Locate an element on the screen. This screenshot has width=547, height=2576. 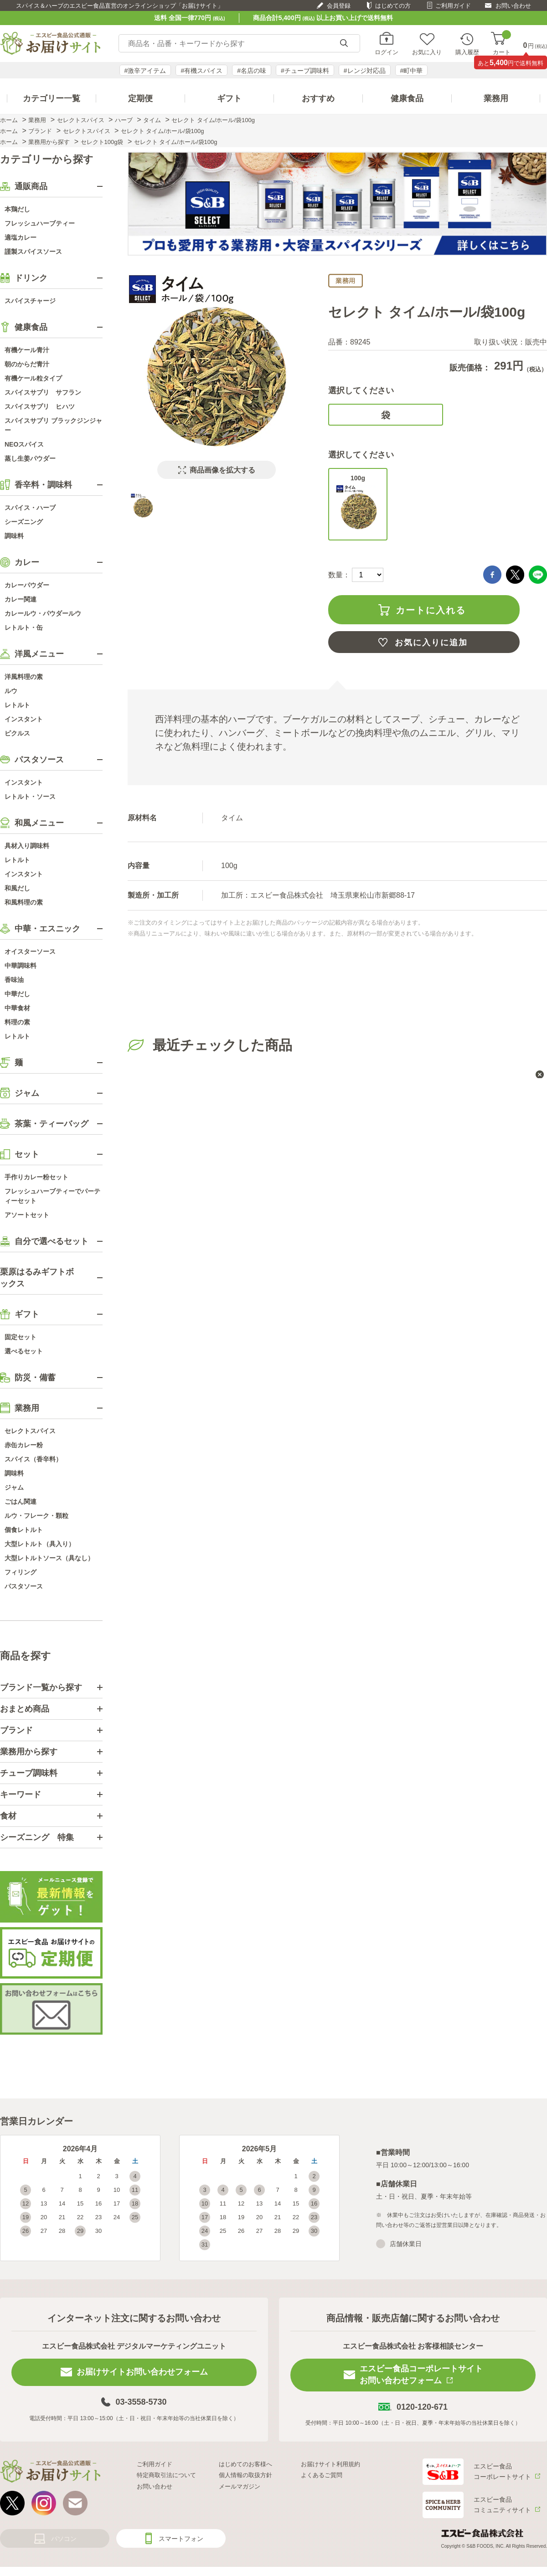
ご利用ガイド is located at coordinates (453, 5).